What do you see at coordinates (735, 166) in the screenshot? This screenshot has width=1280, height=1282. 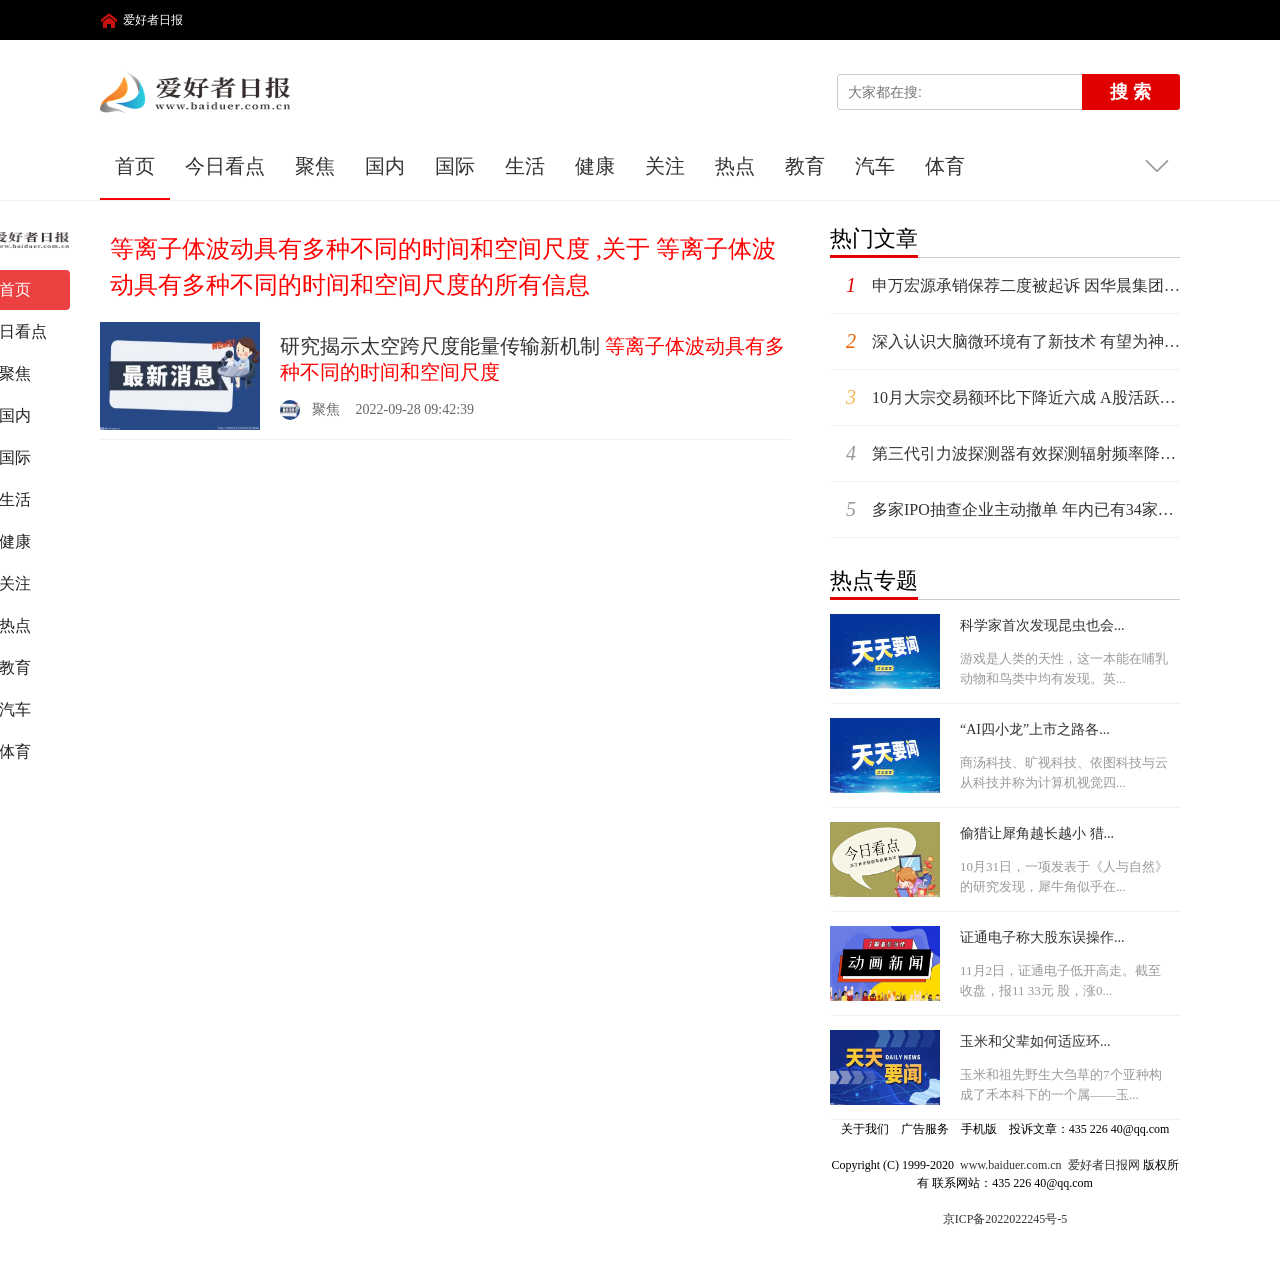 I see `热点` at bounding box center [735, 166].